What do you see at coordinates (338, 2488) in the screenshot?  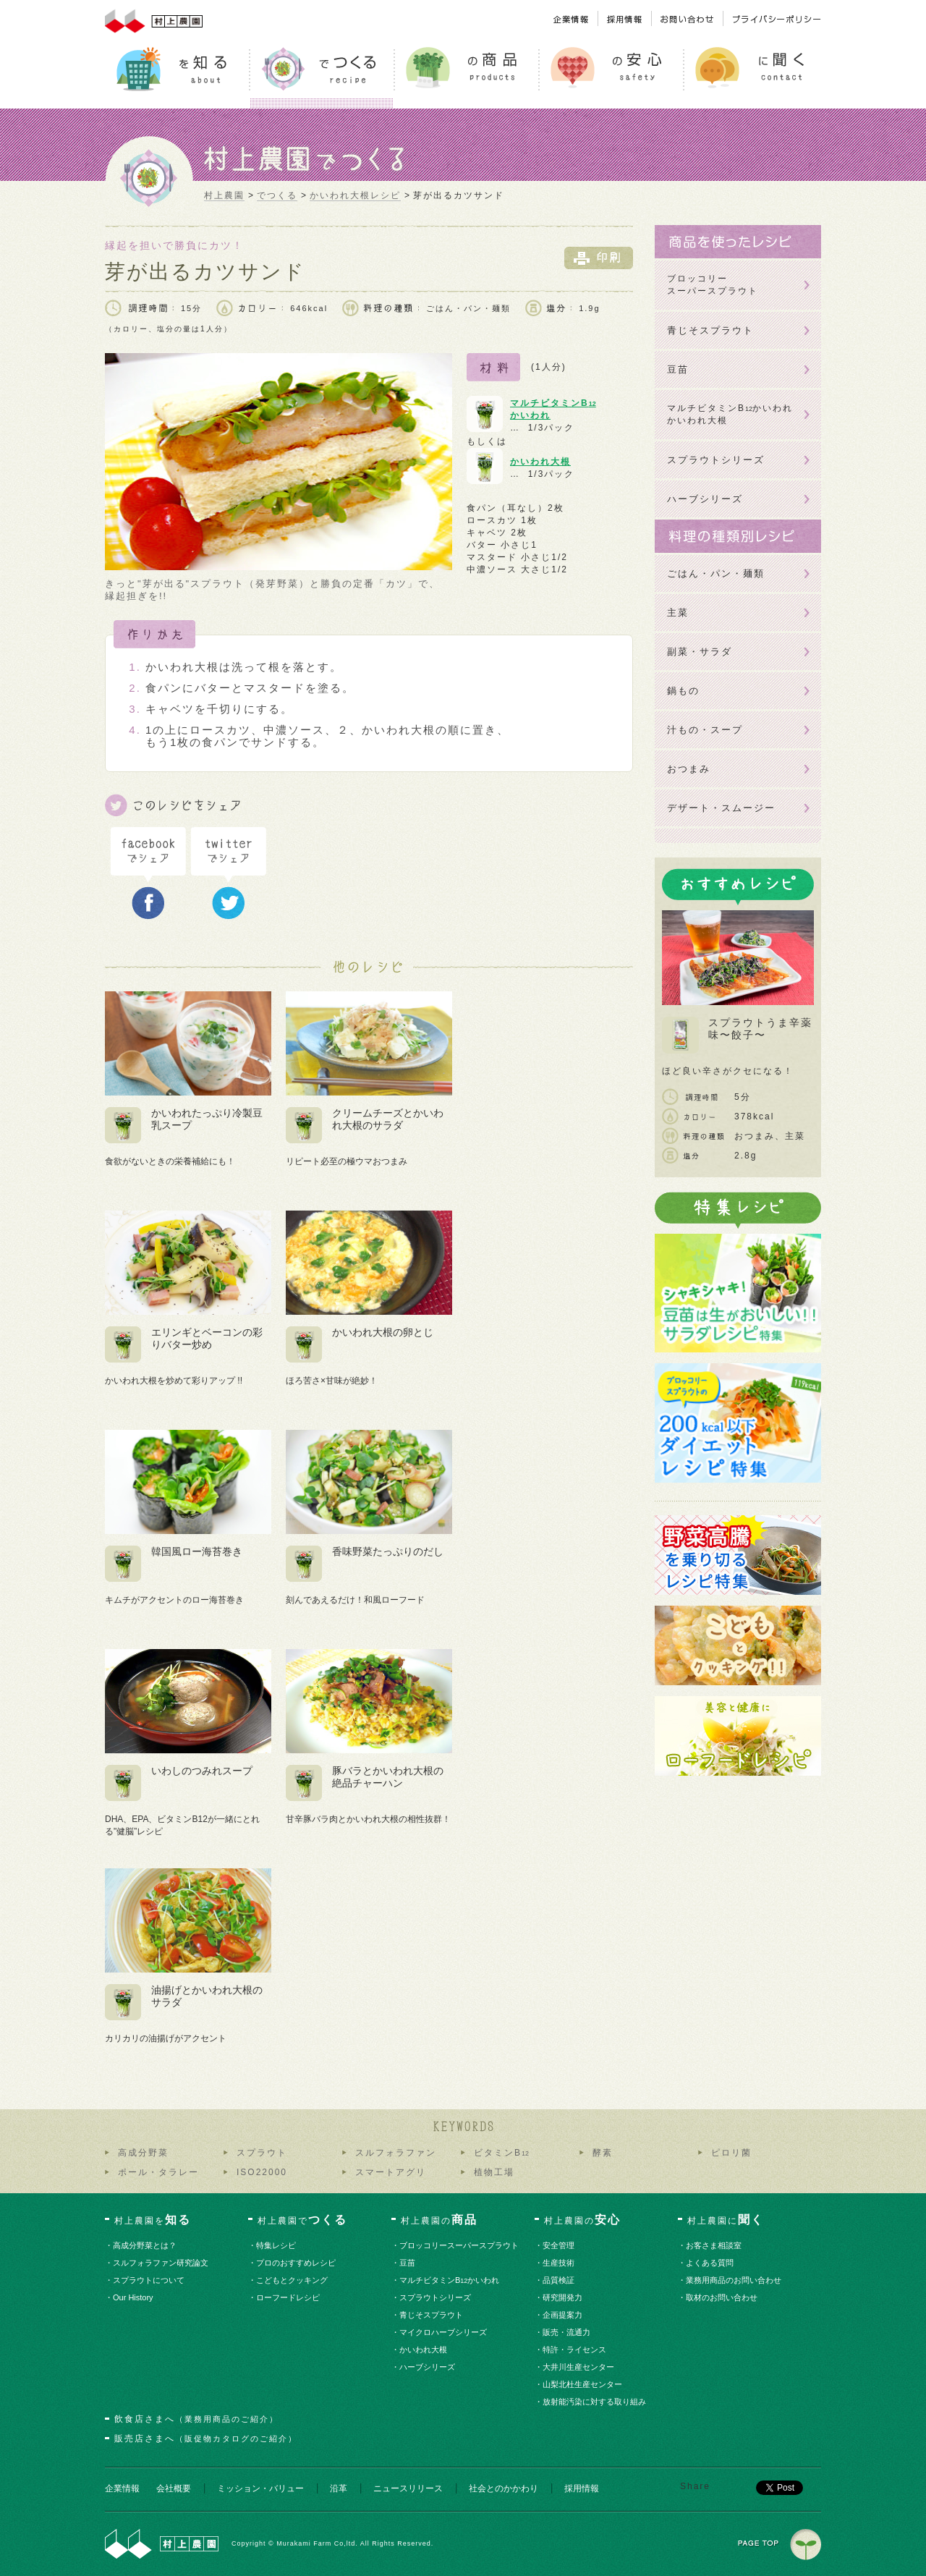 I see `沿革` at bounding box center [338, 2488].